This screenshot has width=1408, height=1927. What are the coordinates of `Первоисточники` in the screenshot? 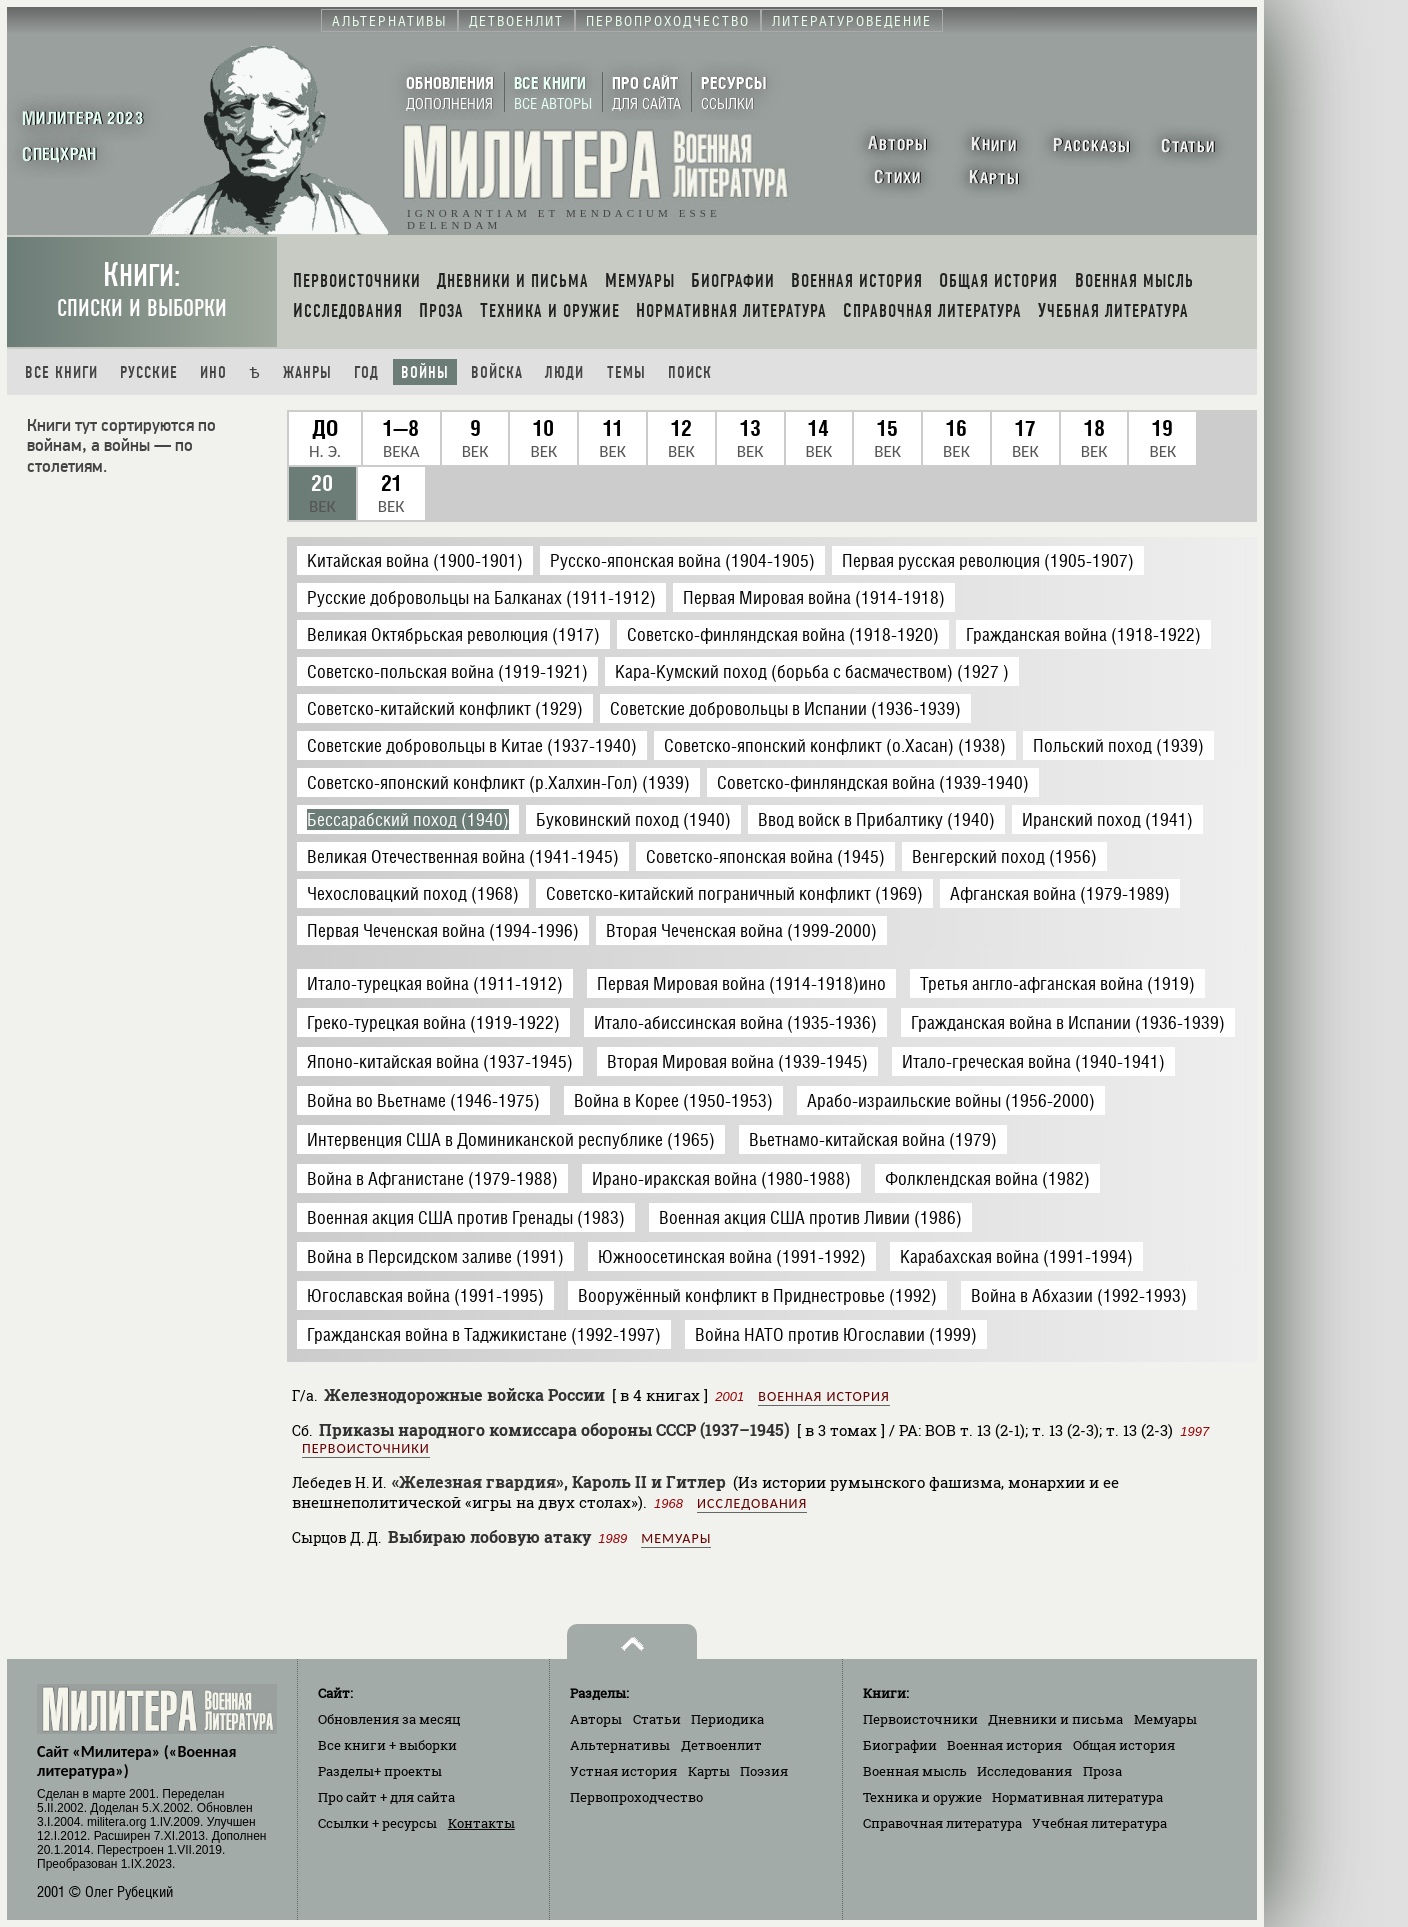 It's located at (366, 1448).